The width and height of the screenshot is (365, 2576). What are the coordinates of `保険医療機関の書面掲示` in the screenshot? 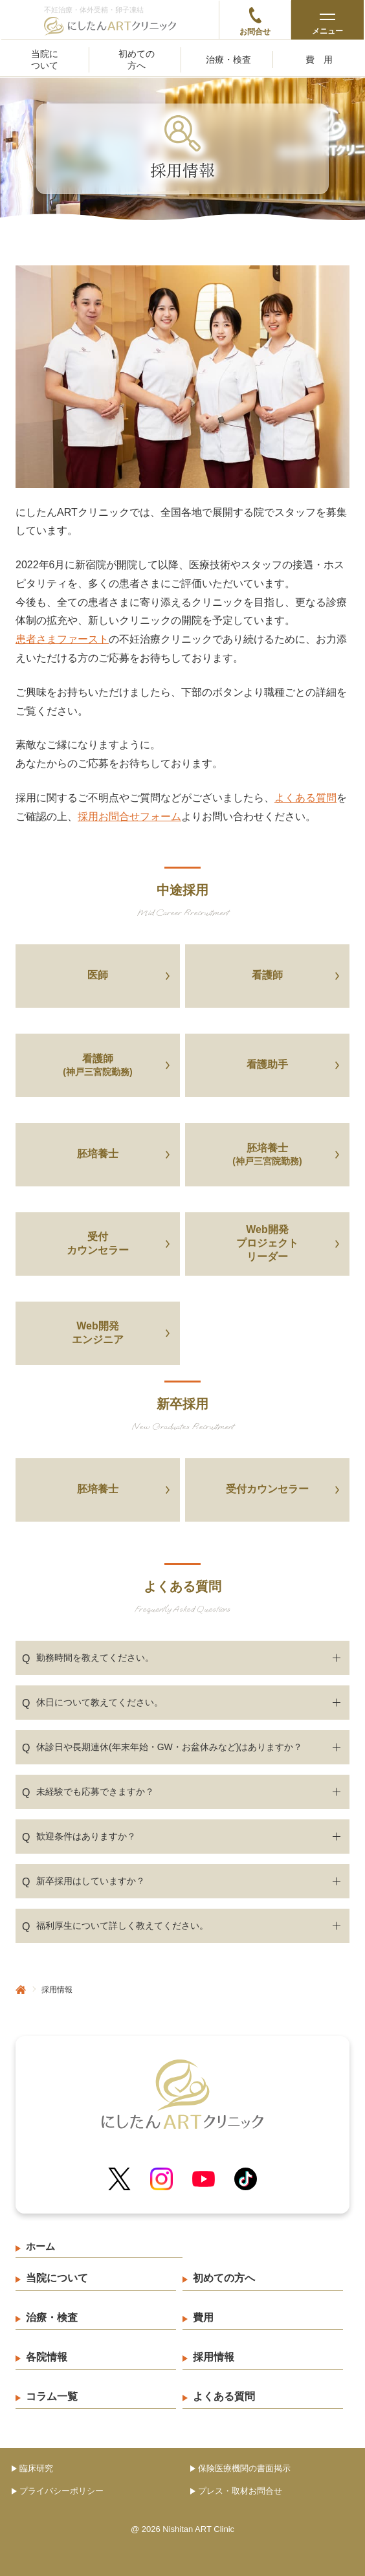 It's located at (244, 2468).